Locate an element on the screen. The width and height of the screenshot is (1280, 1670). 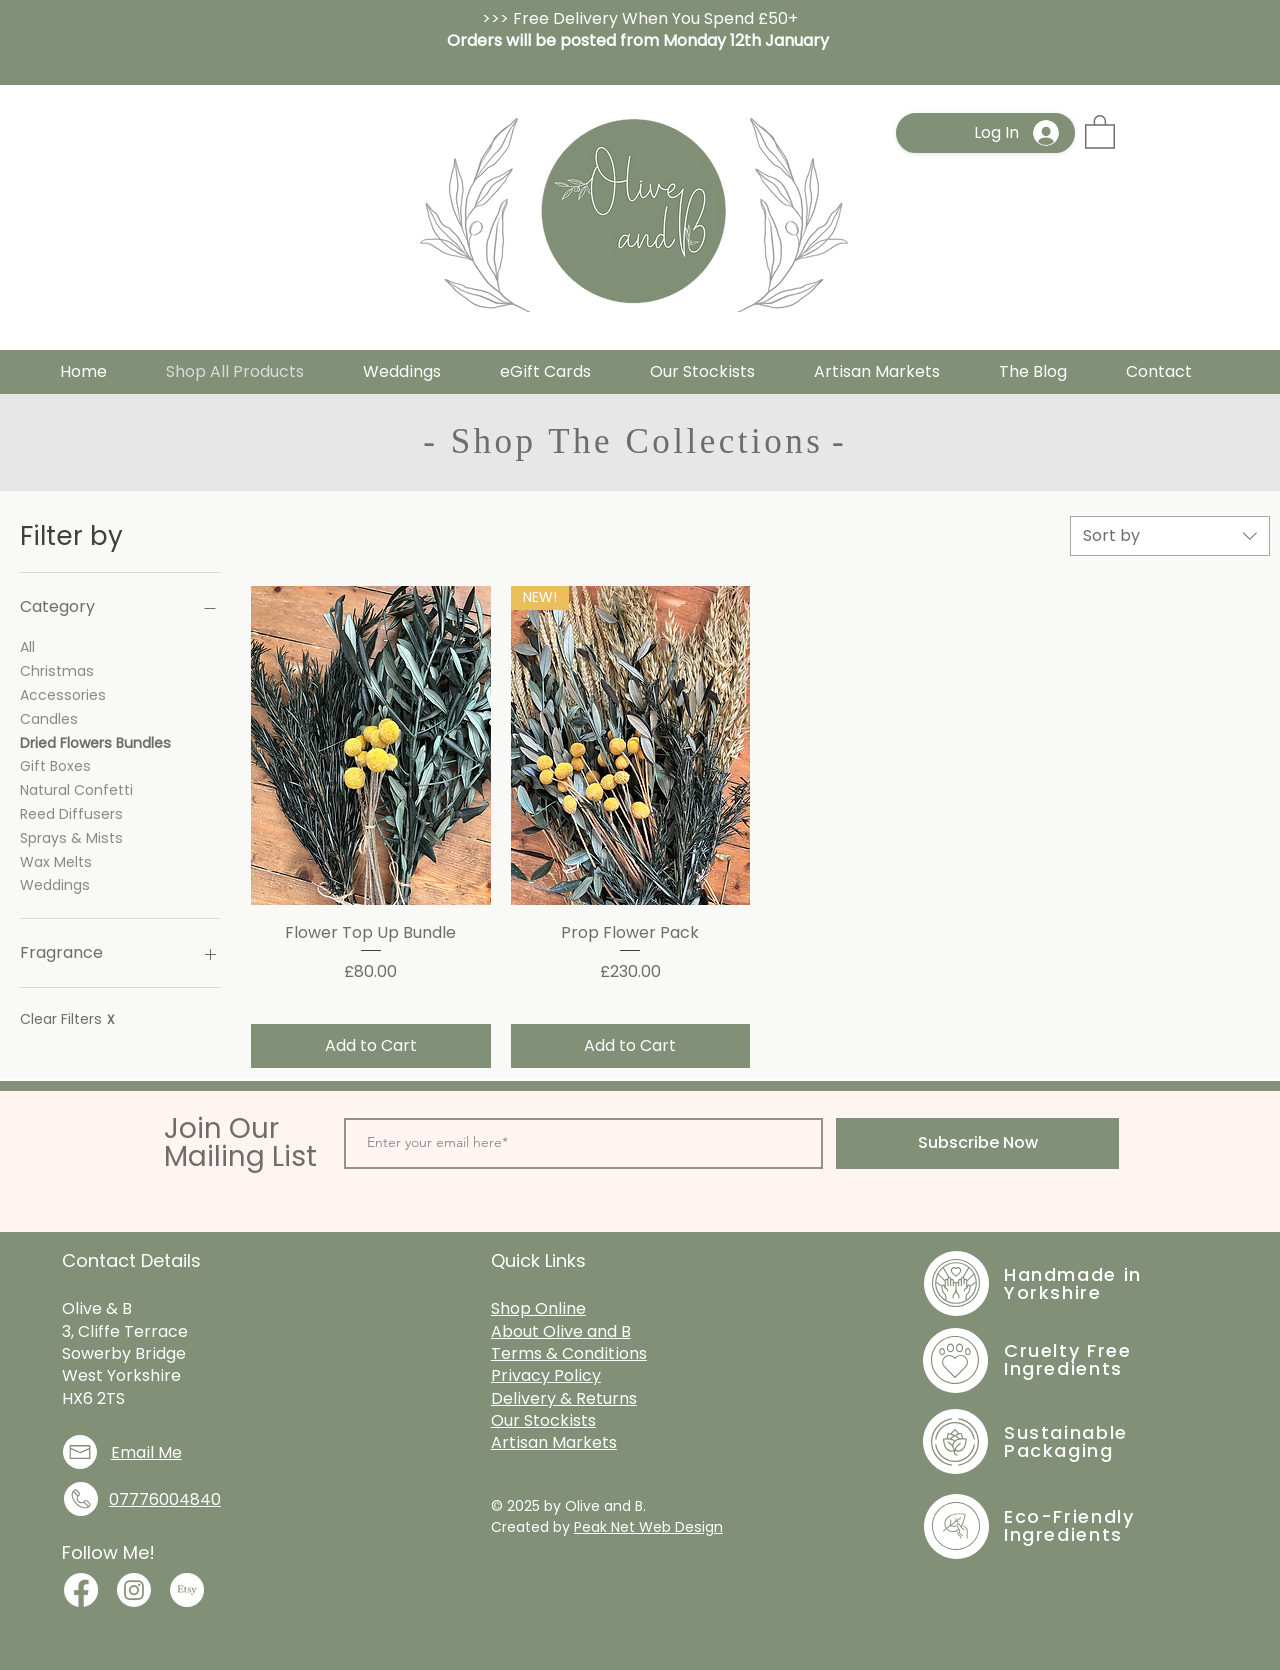
Gift Boxes is located at coordinates (55, 765).